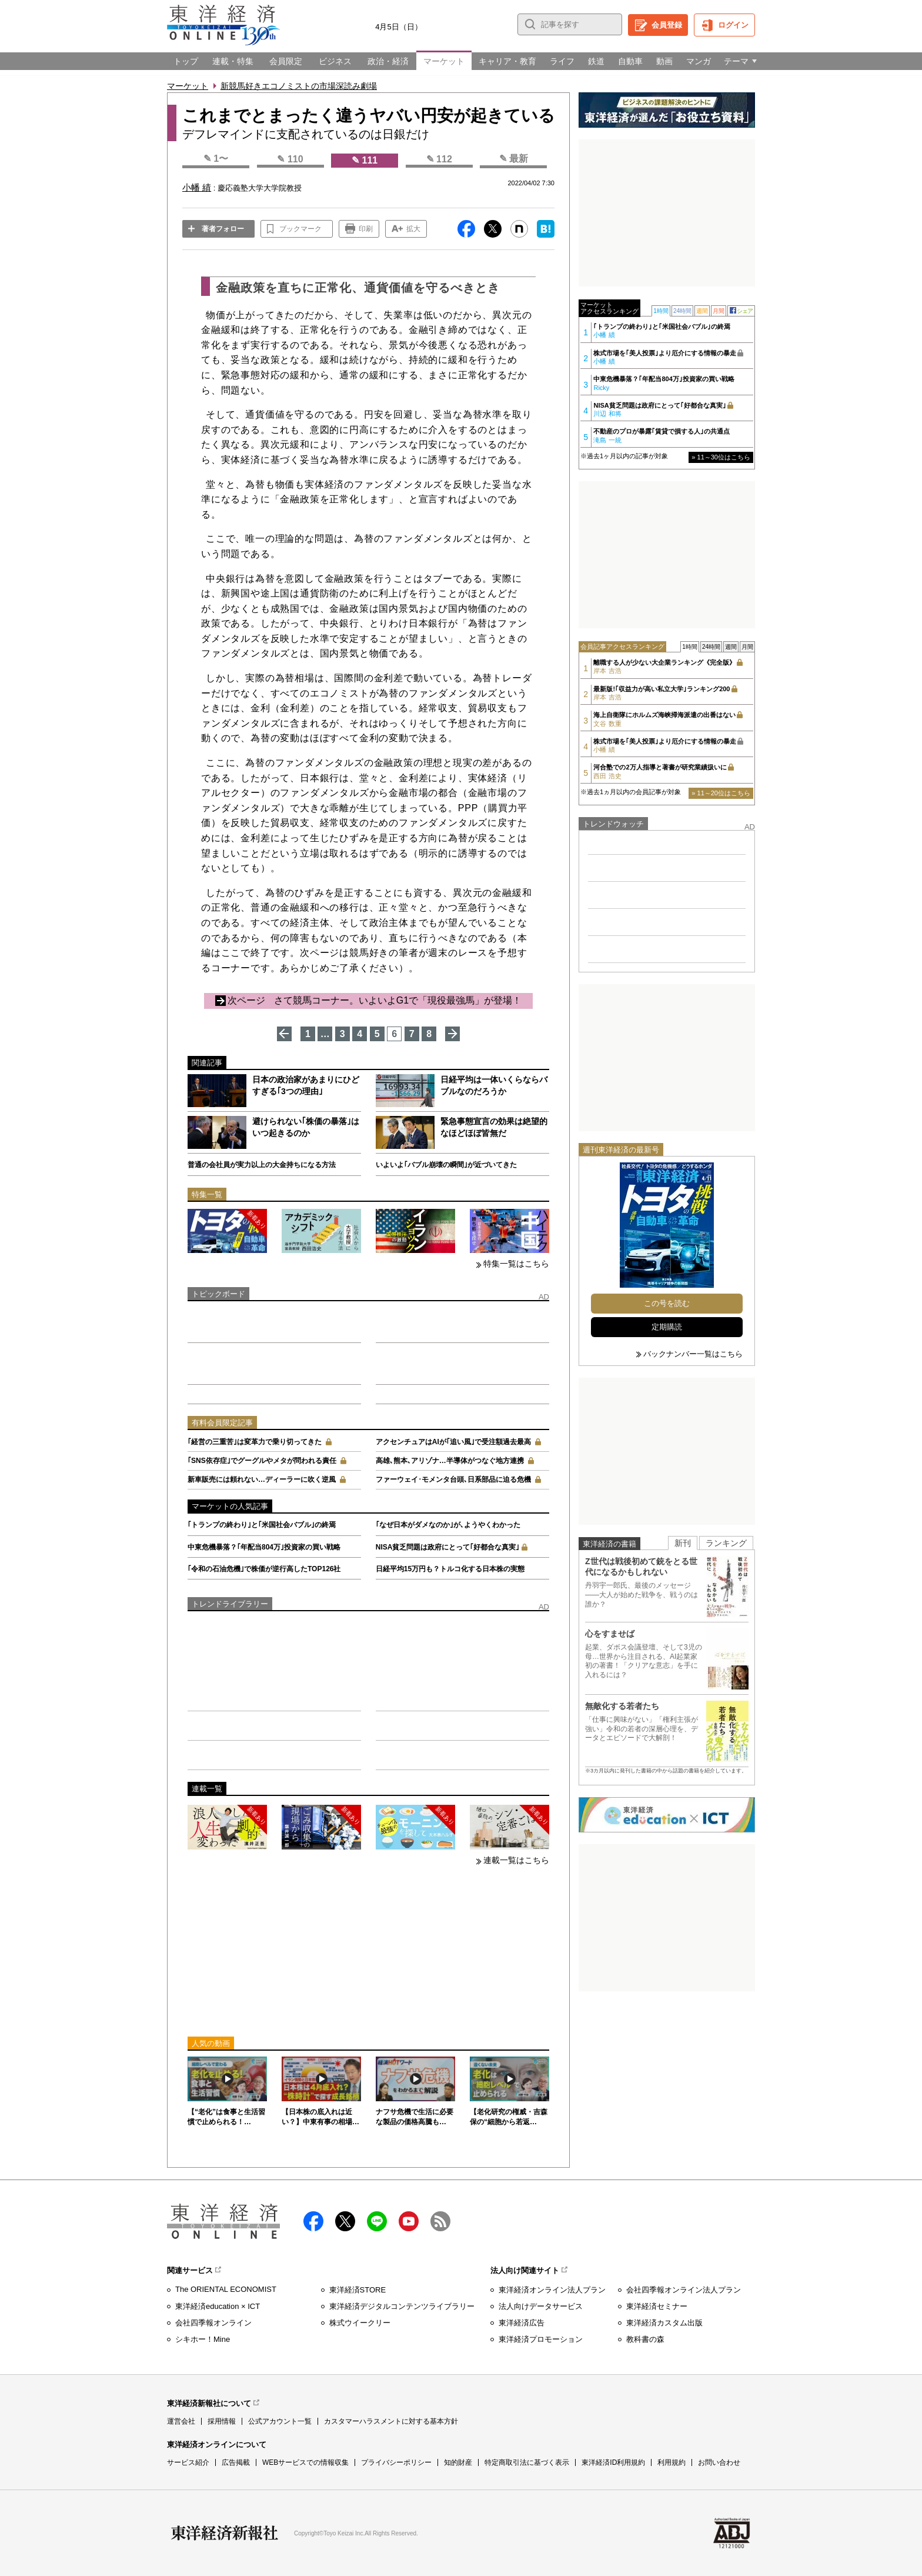  Describe the element at coordinates (357, 2289) in the screenshot. I see `東洋経済STORE` at that location.